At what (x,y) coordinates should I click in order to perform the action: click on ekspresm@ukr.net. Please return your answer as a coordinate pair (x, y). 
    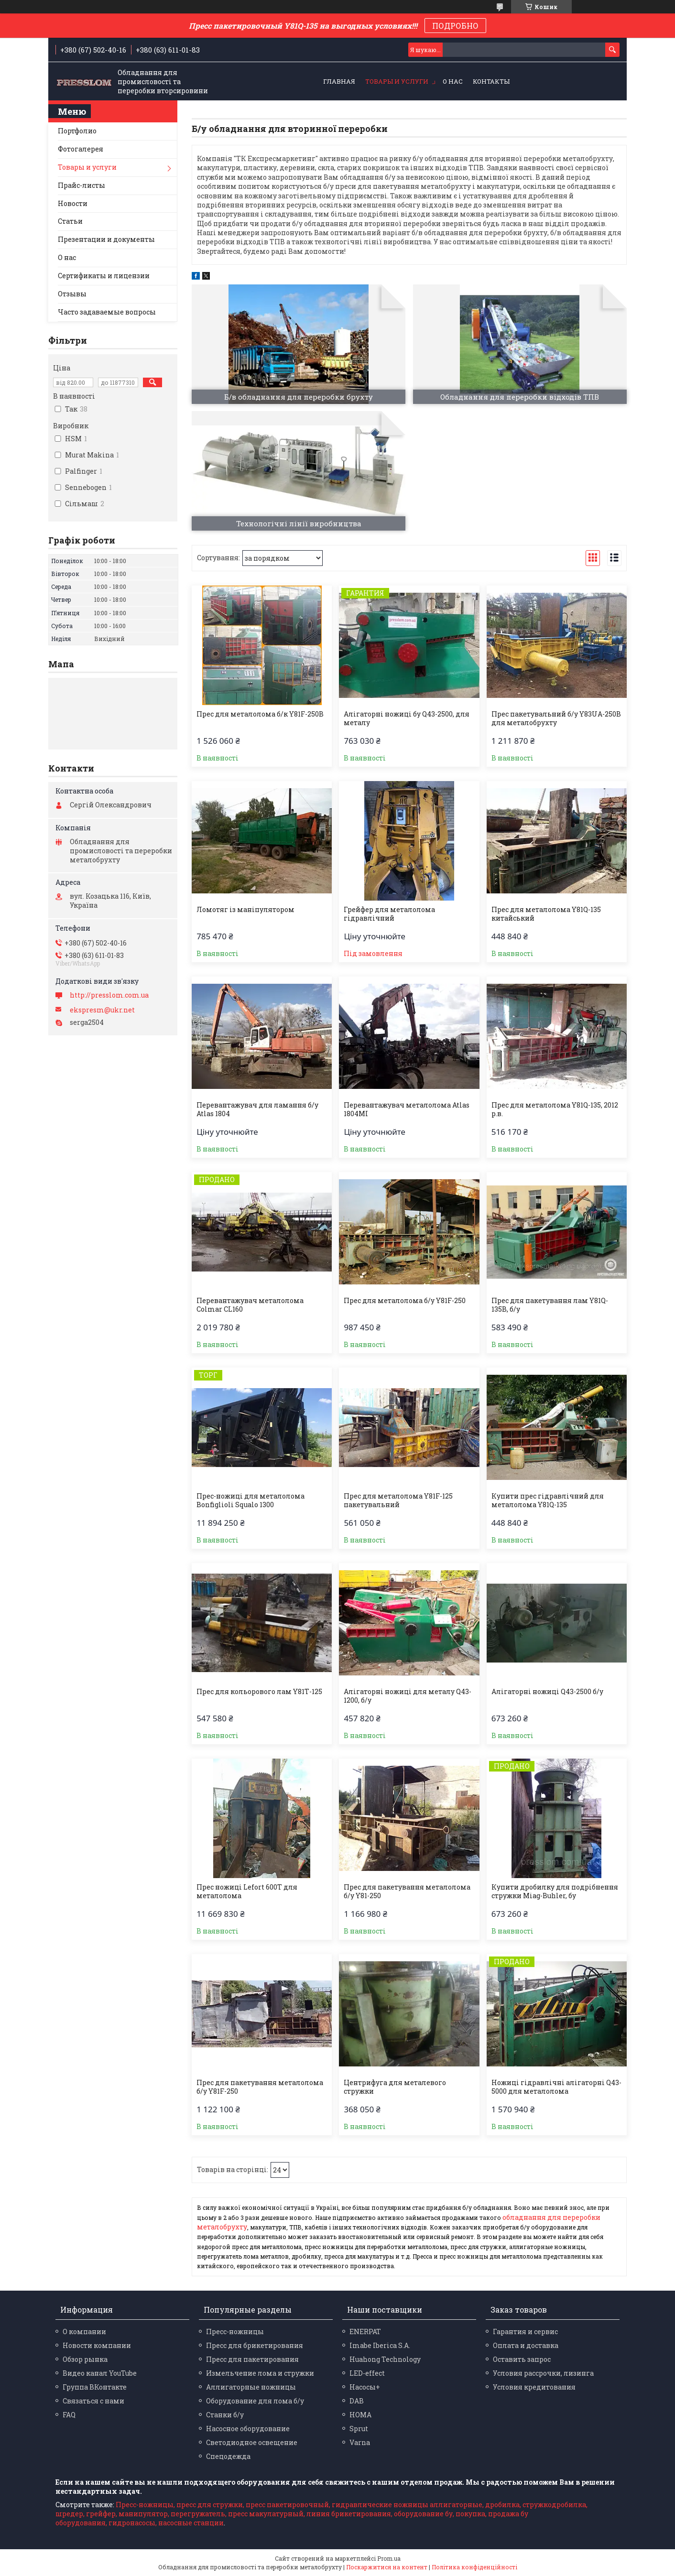
    Looking at the image, I should click on (102, 1010).